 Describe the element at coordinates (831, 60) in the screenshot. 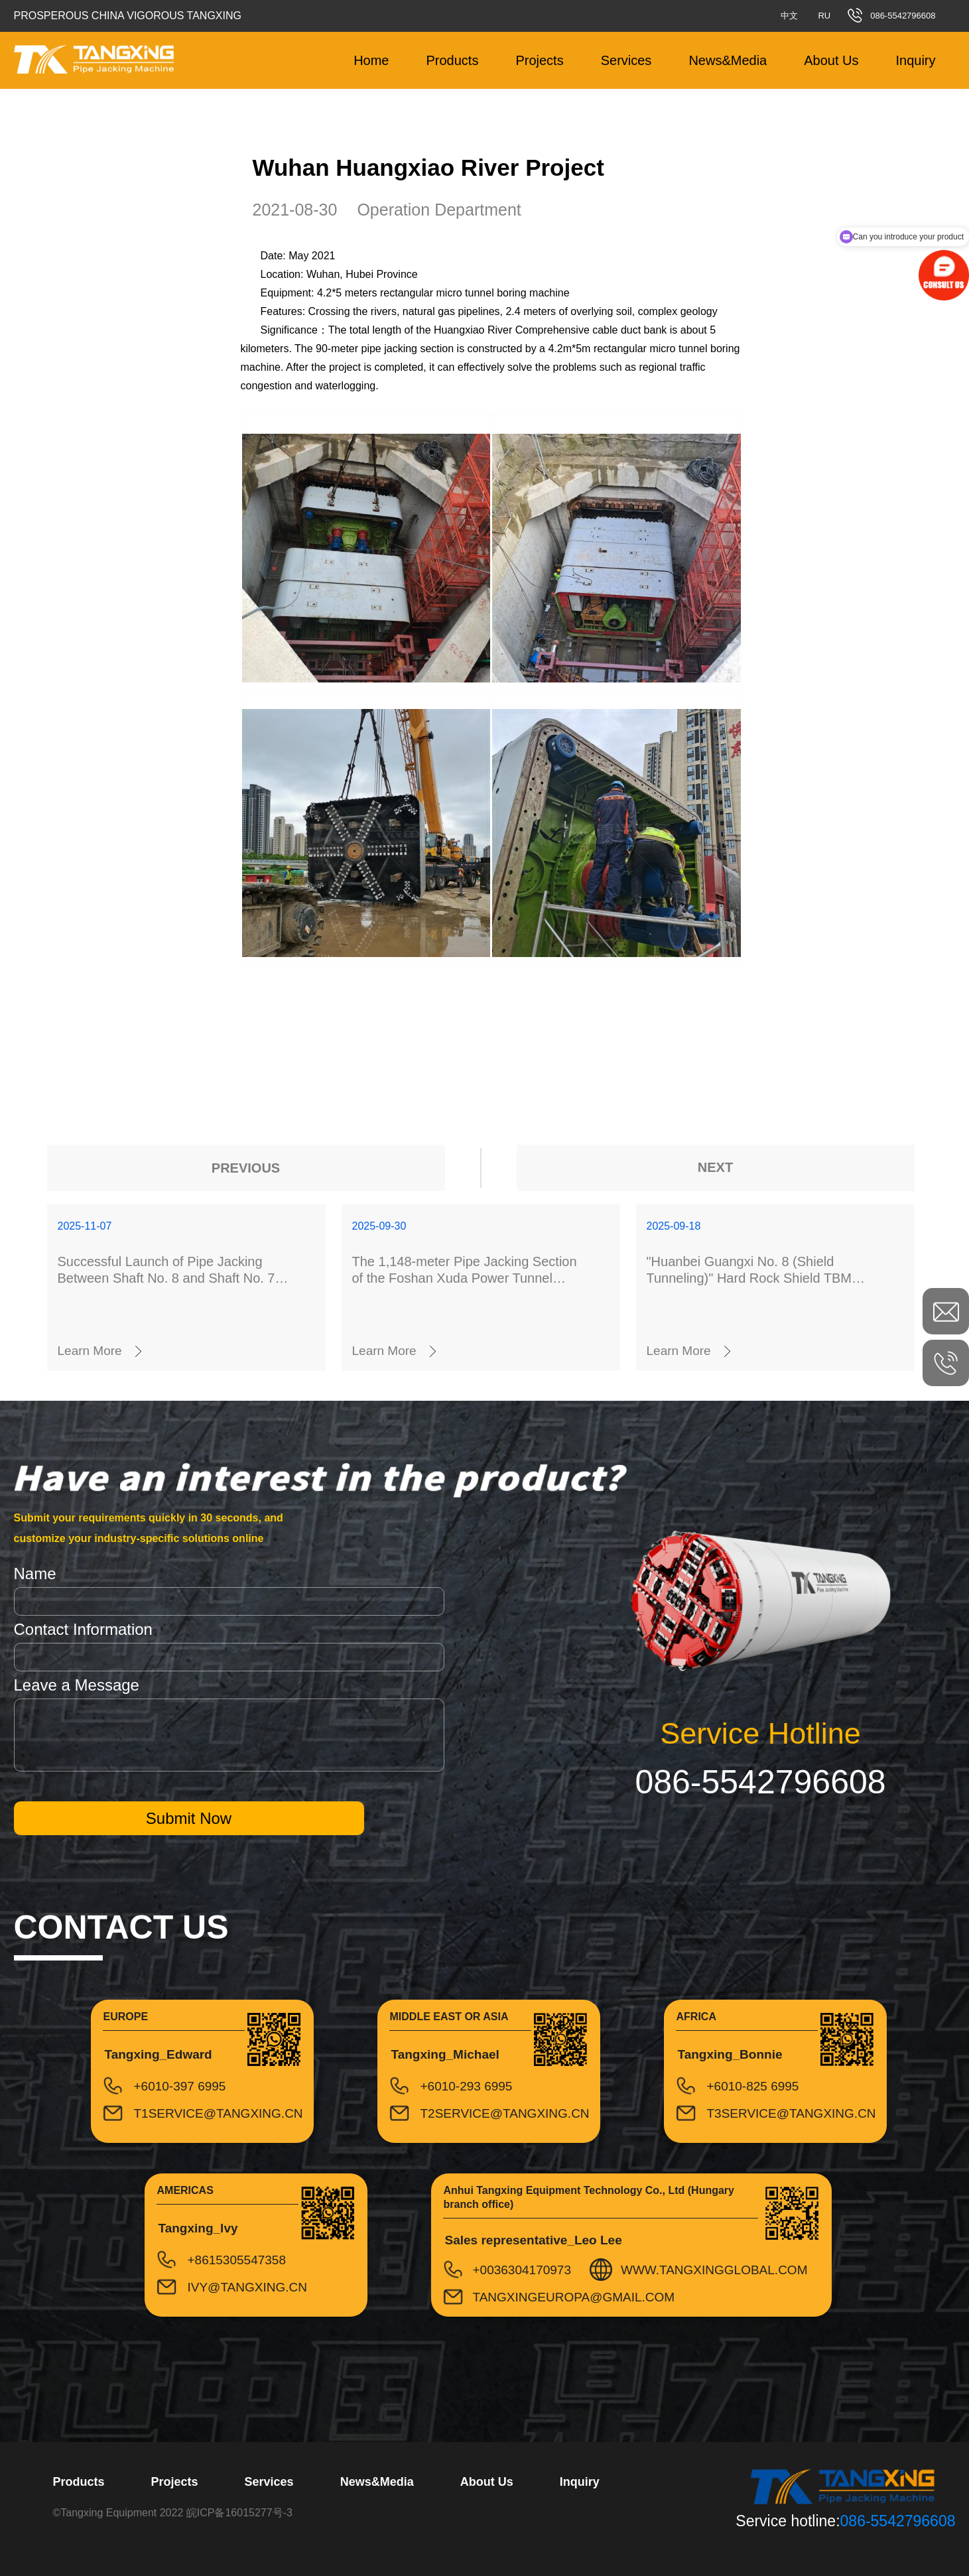

I see `About Us` at that location.